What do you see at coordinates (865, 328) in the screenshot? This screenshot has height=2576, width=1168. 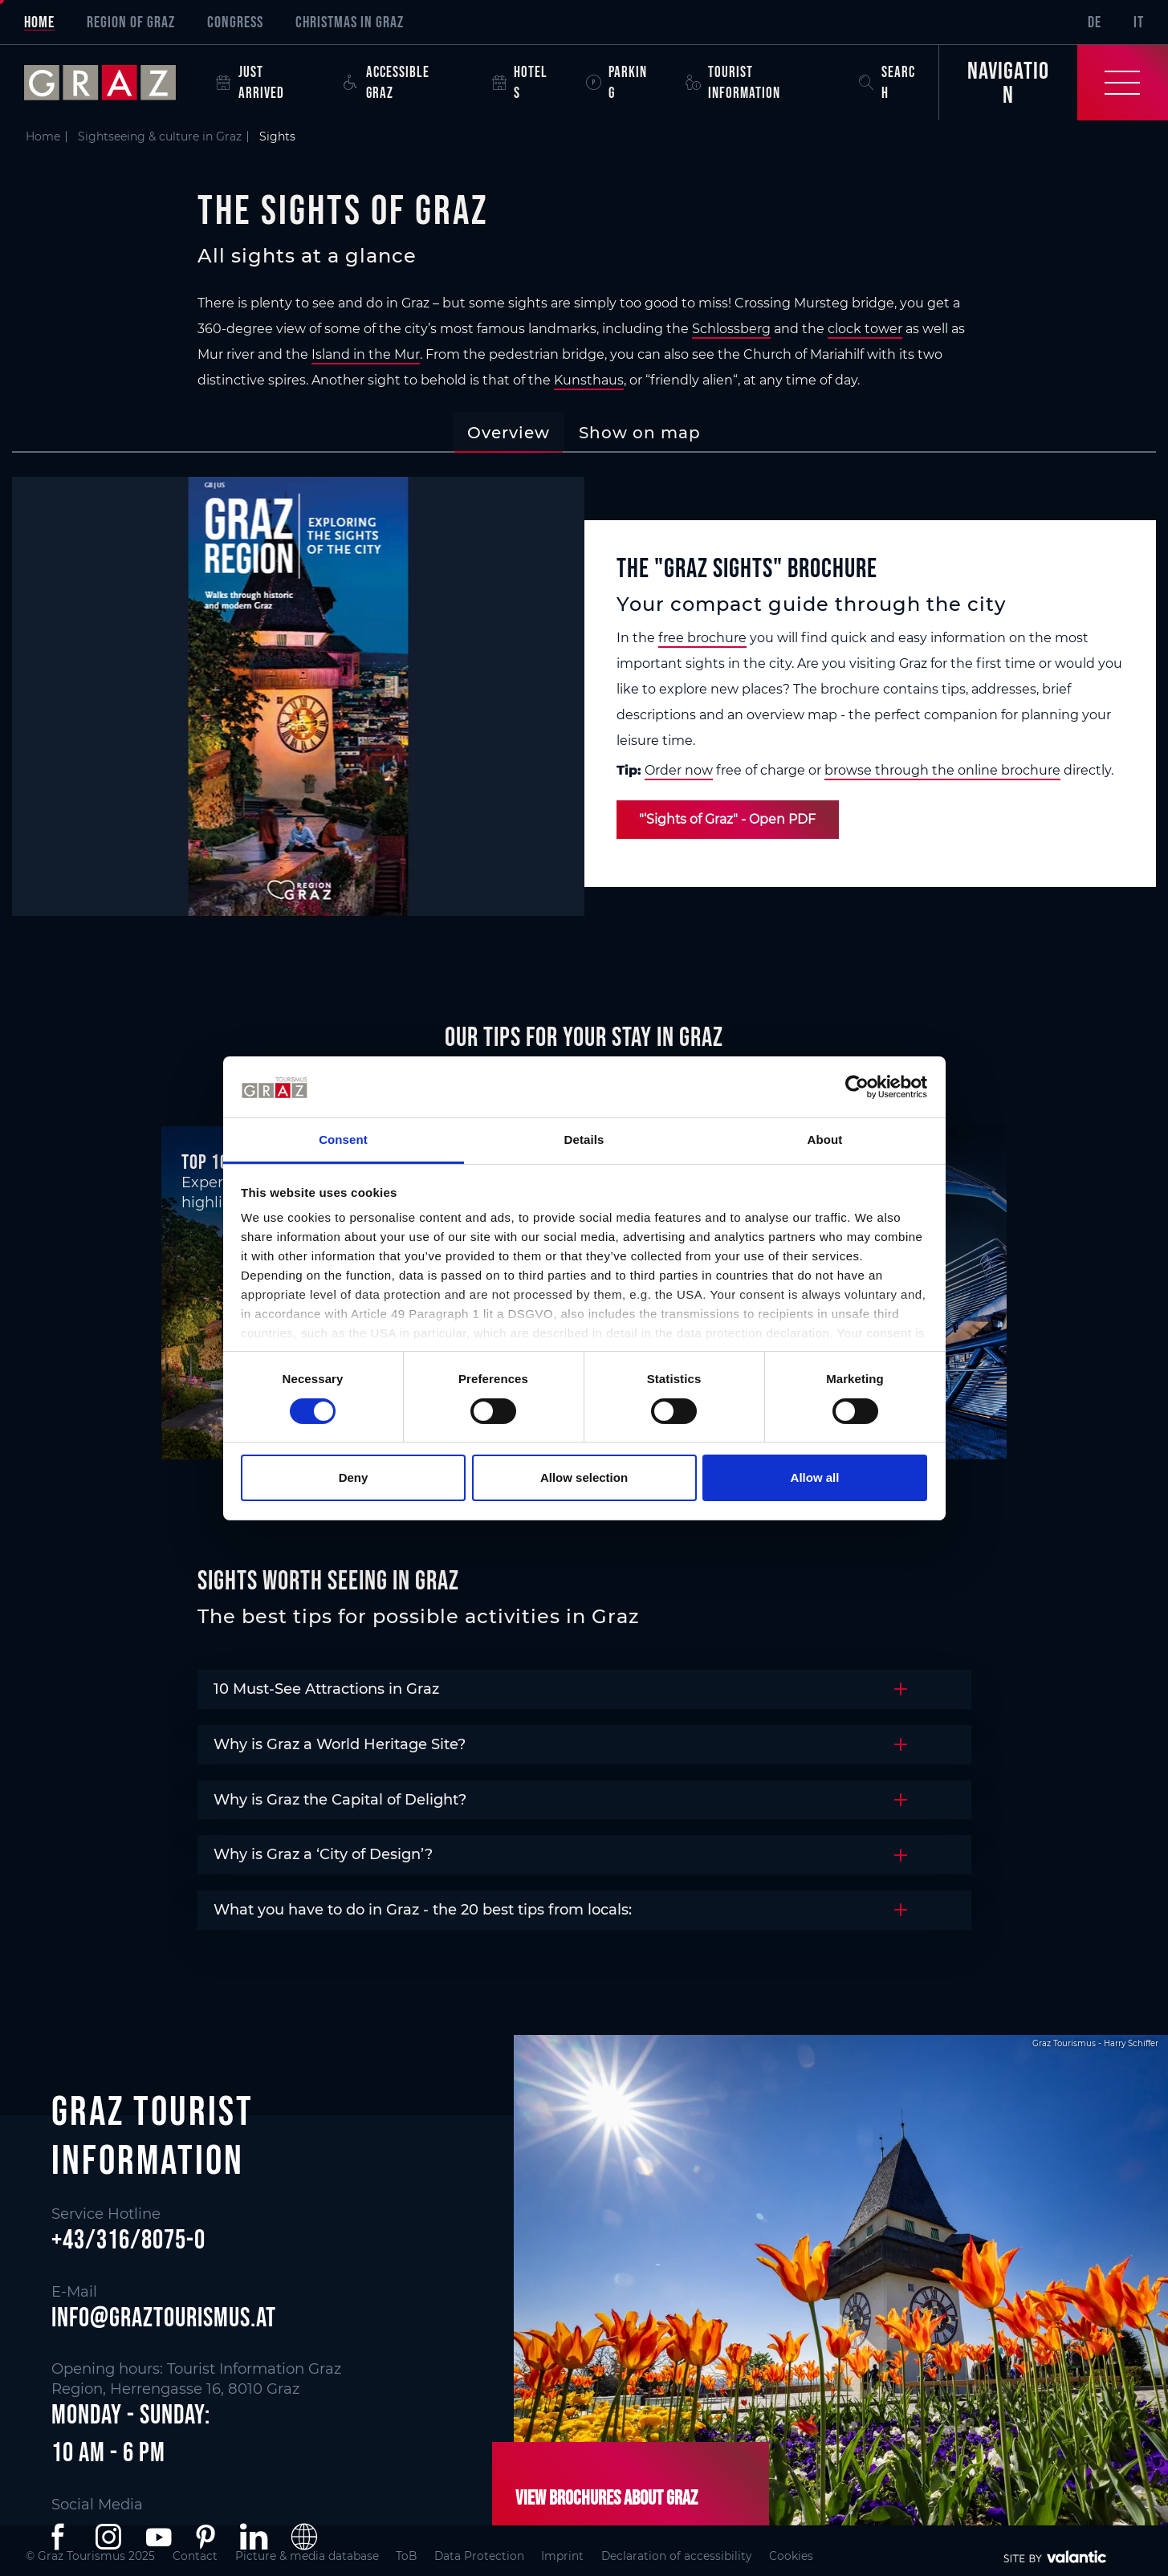 I see `clock tower` at bounding box center [865, 328].